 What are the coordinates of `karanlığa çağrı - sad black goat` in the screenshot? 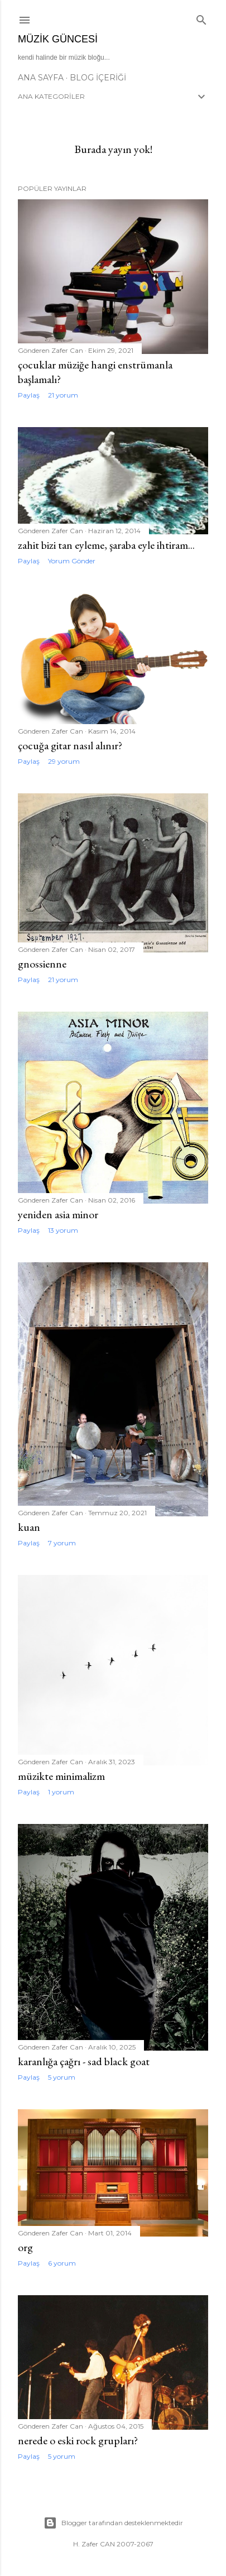 It's located at (84, 2061).